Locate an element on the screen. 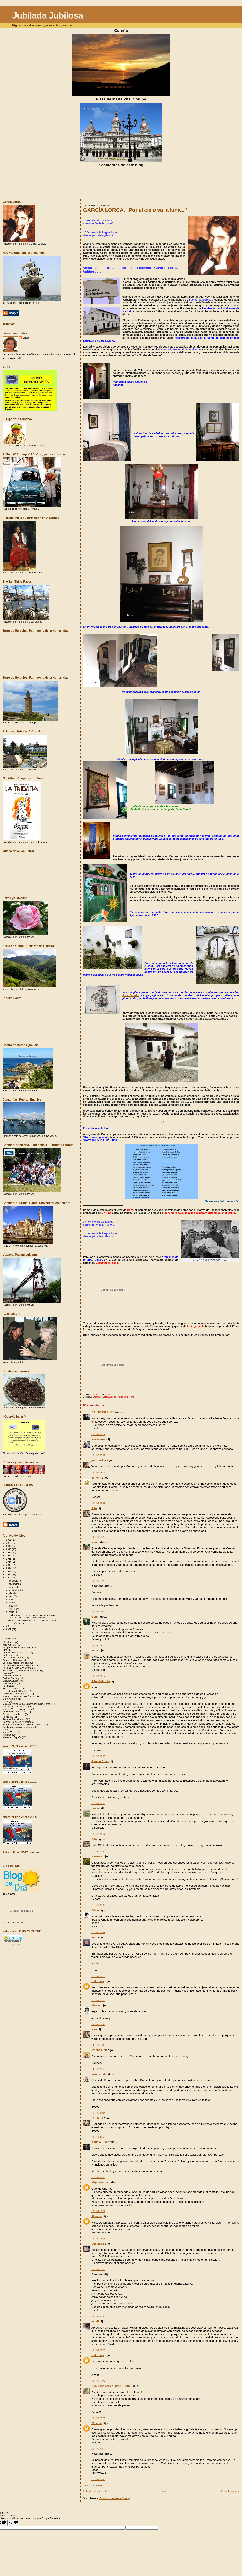 Image resolution: width=242 pixels, height=2576 pixels. Derechos Humanos is located at coordinates (13, 1660).